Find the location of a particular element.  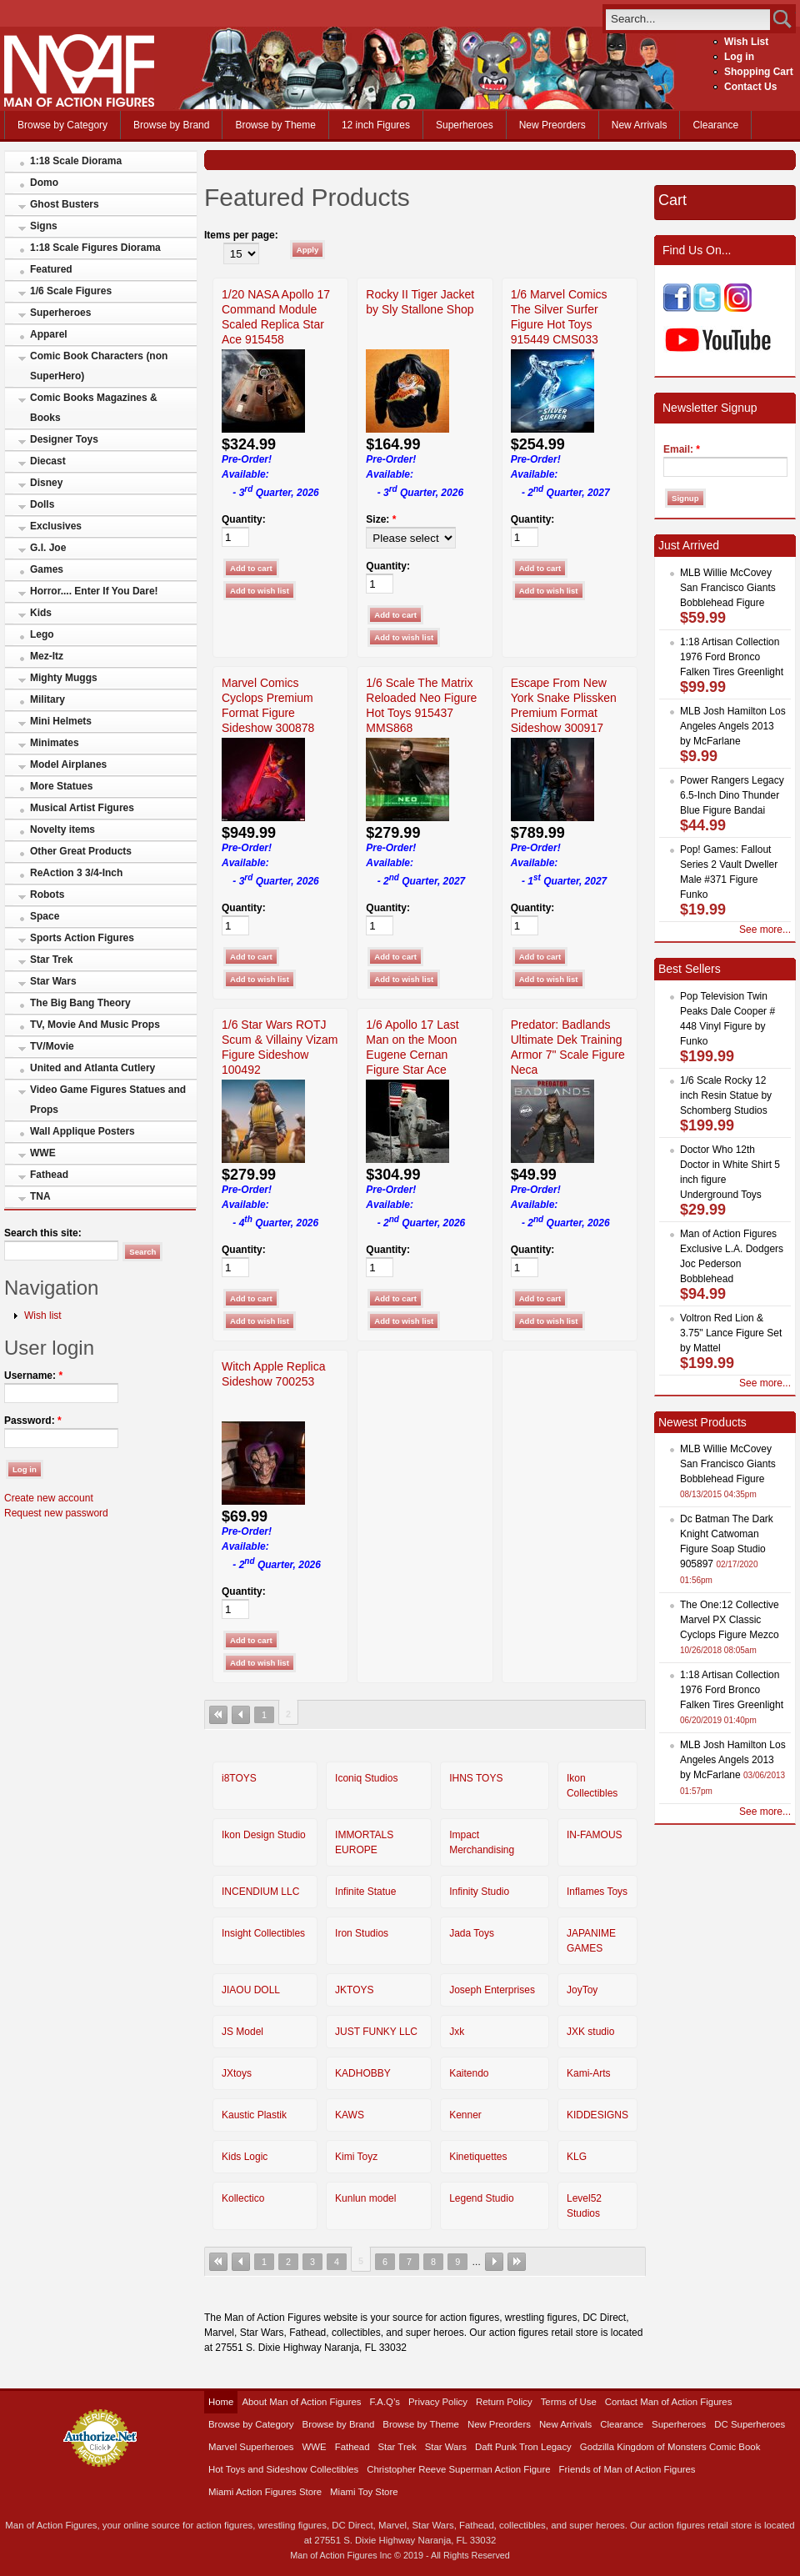

Kids Logic is located at coordinates (245, 2157).